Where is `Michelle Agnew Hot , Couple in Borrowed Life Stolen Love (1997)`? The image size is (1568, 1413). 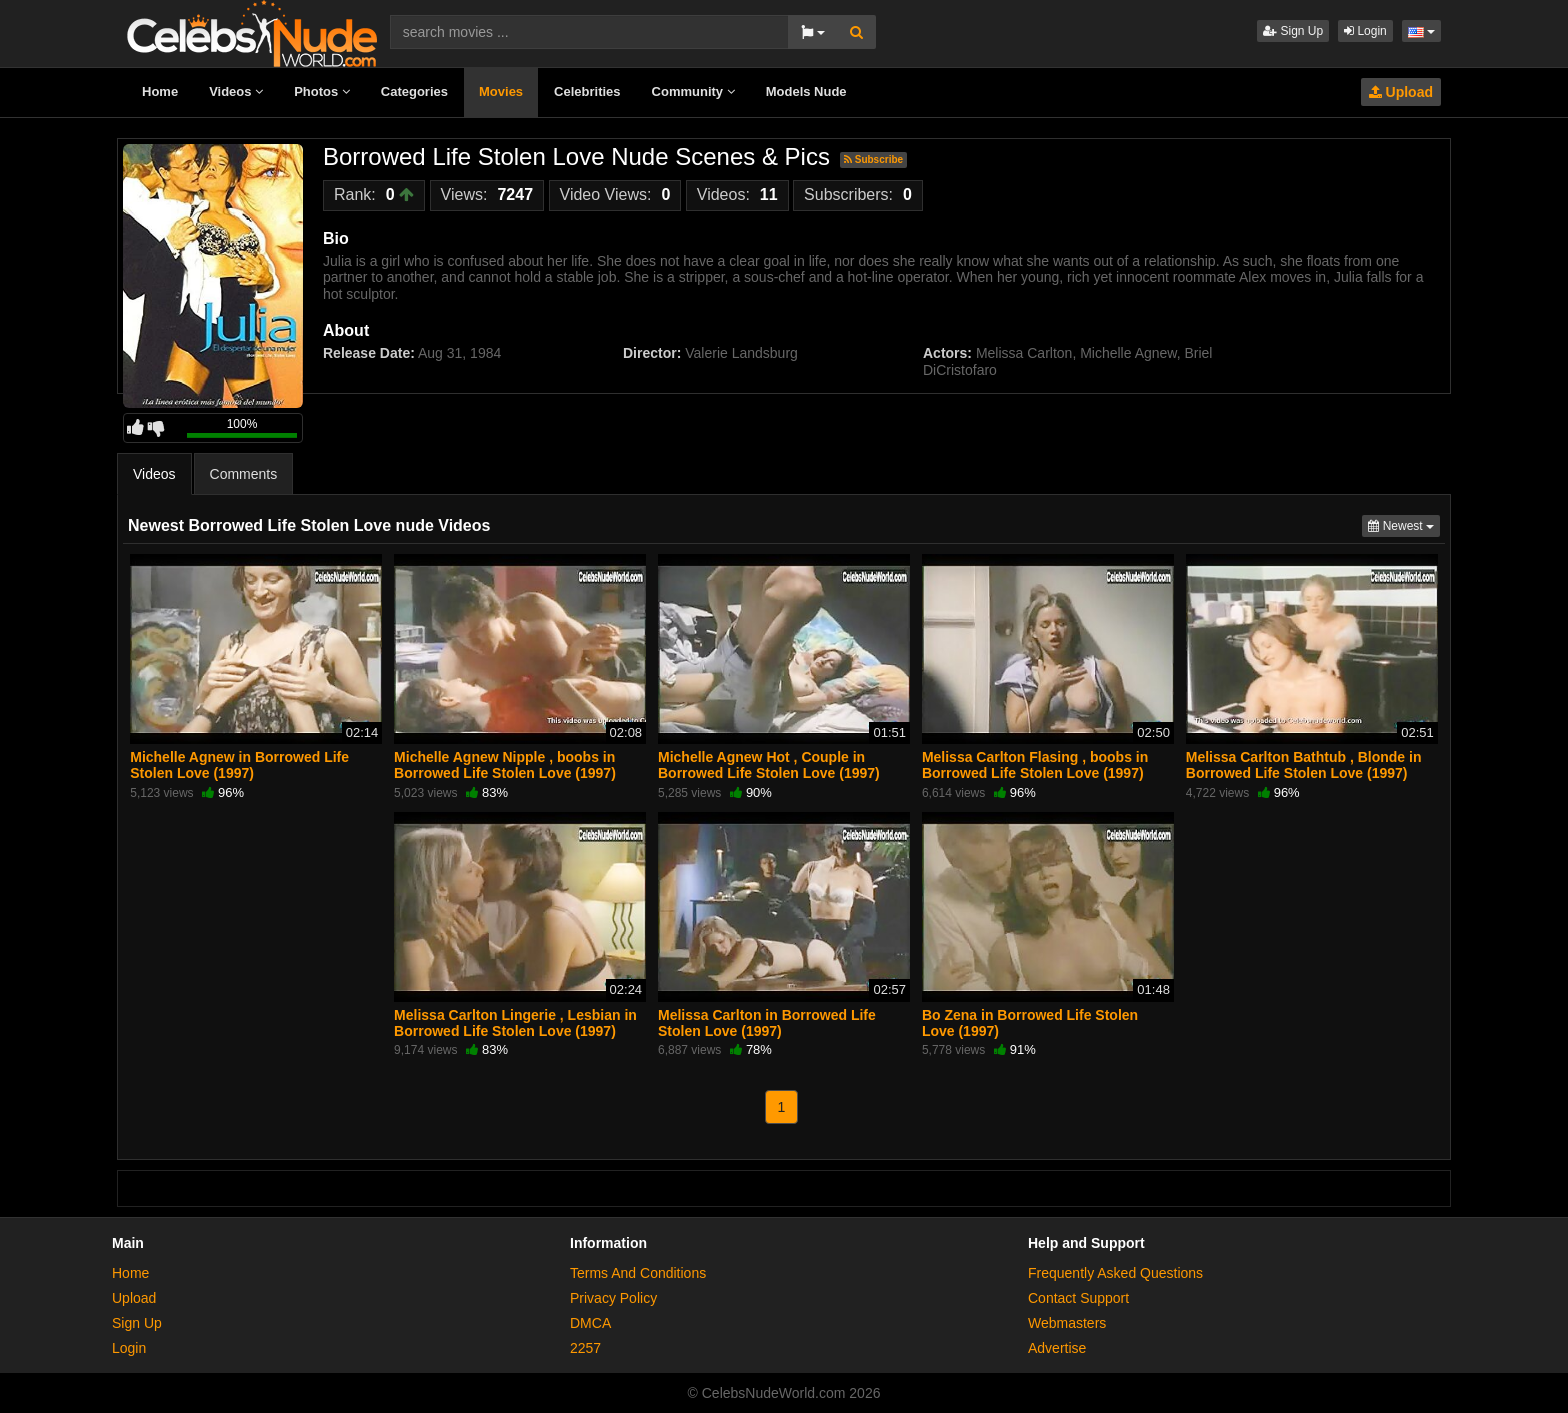 Michelle Agnew Hot , Couple in Borrowed Life Stolen Love (1997) is located at coordinates (769, 765).